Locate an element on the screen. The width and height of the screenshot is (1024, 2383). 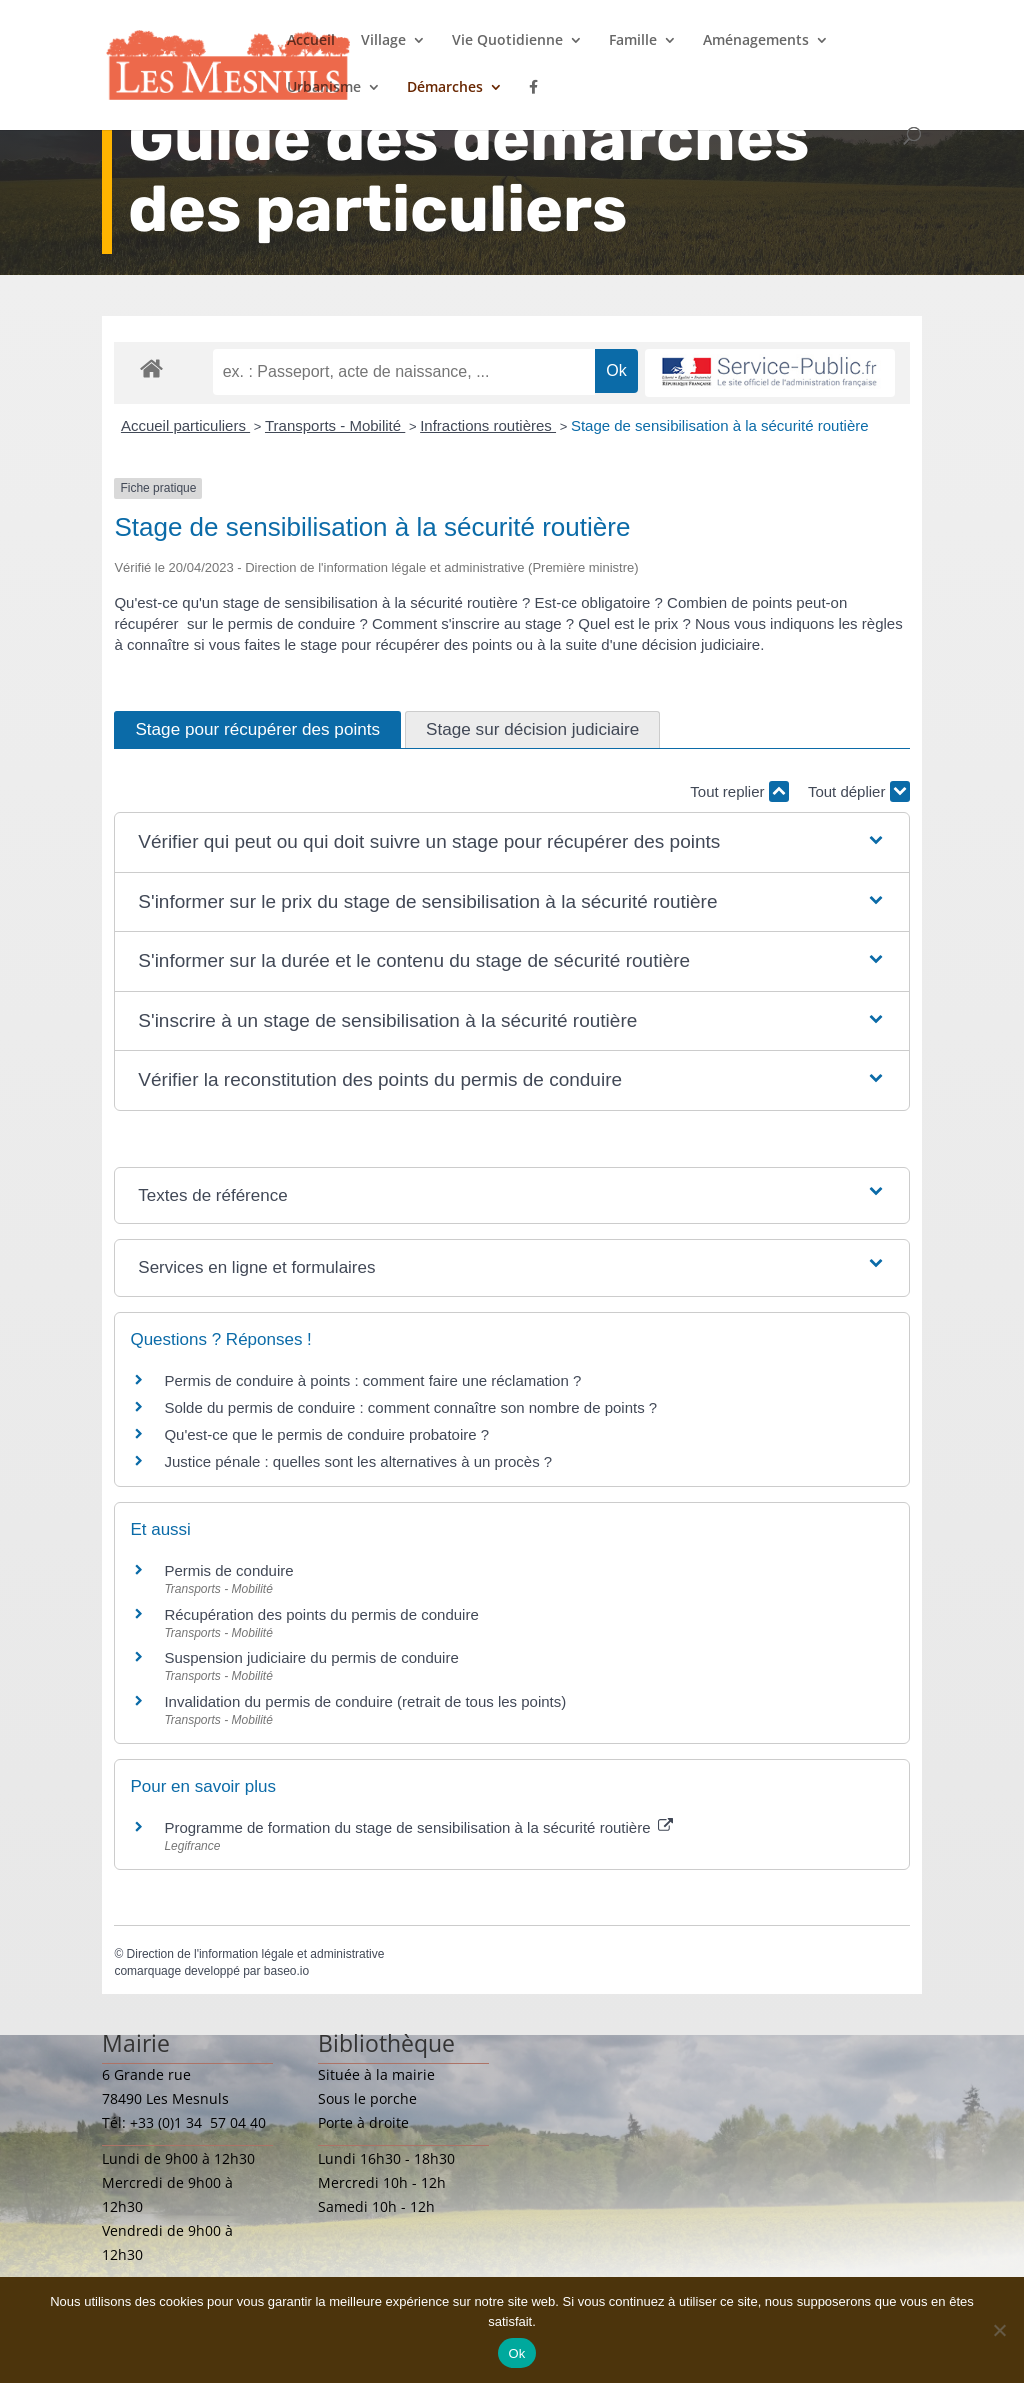
Vie Quotidienne is located at coordinates (507, 41).